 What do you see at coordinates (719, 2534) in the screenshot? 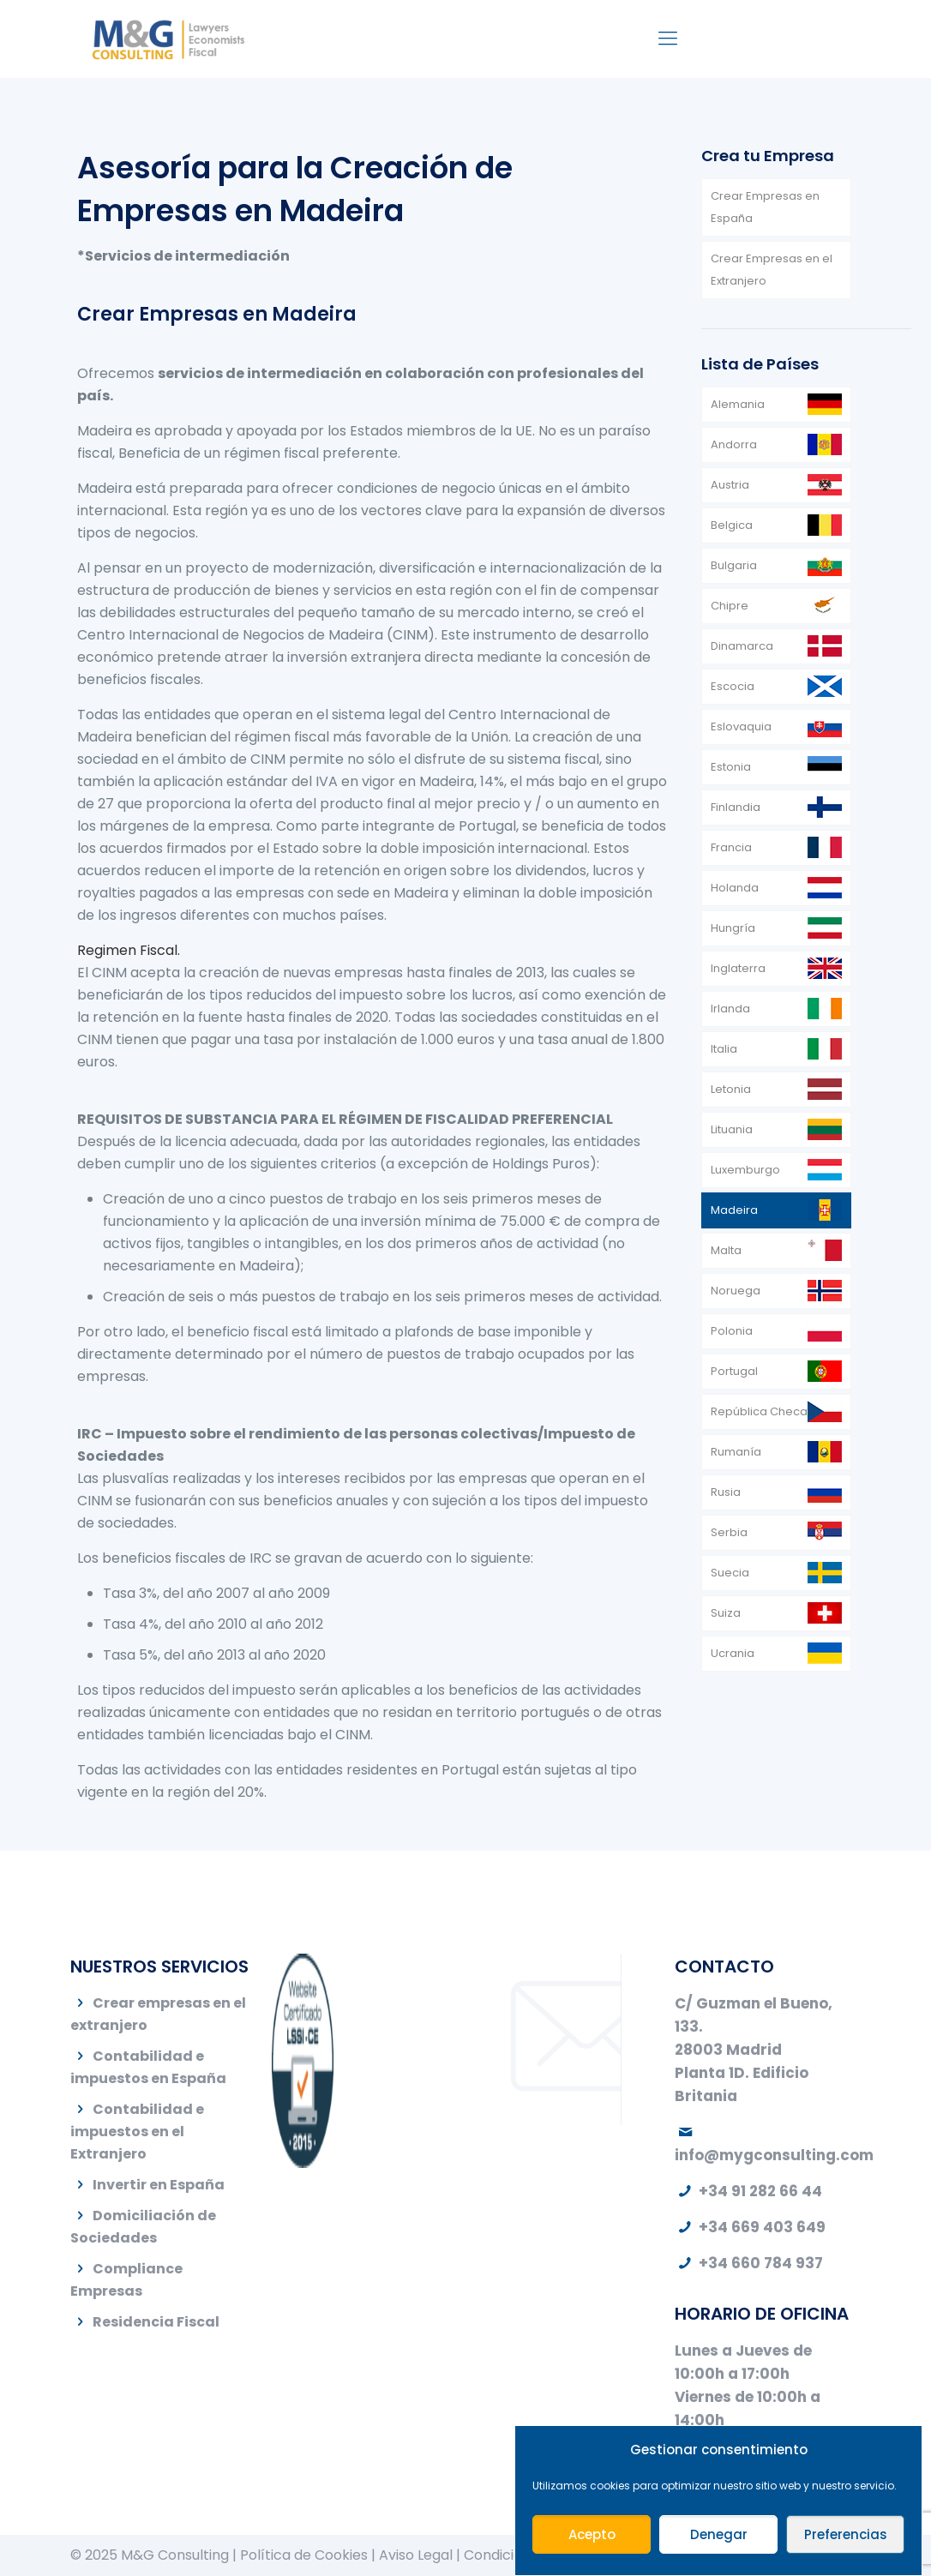
I see `Denegar` at bounding box center [719, 2534].